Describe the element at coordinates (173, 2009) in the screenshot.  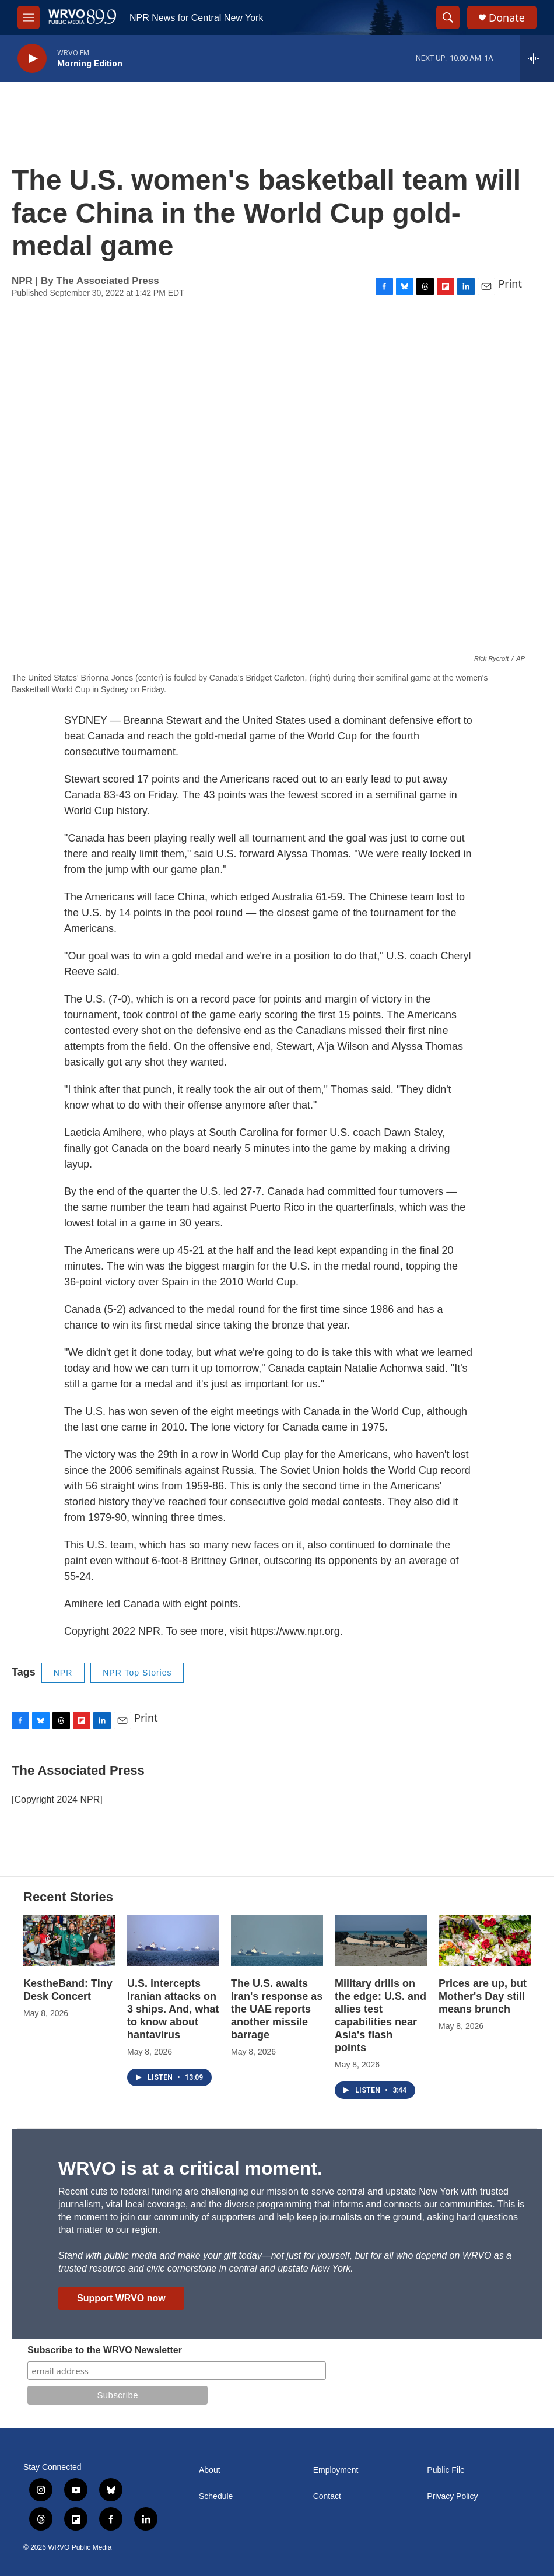
I see `U.S. intercepts Iranian attacks on 3 ships. And, what to know about hantavirus` at that location.